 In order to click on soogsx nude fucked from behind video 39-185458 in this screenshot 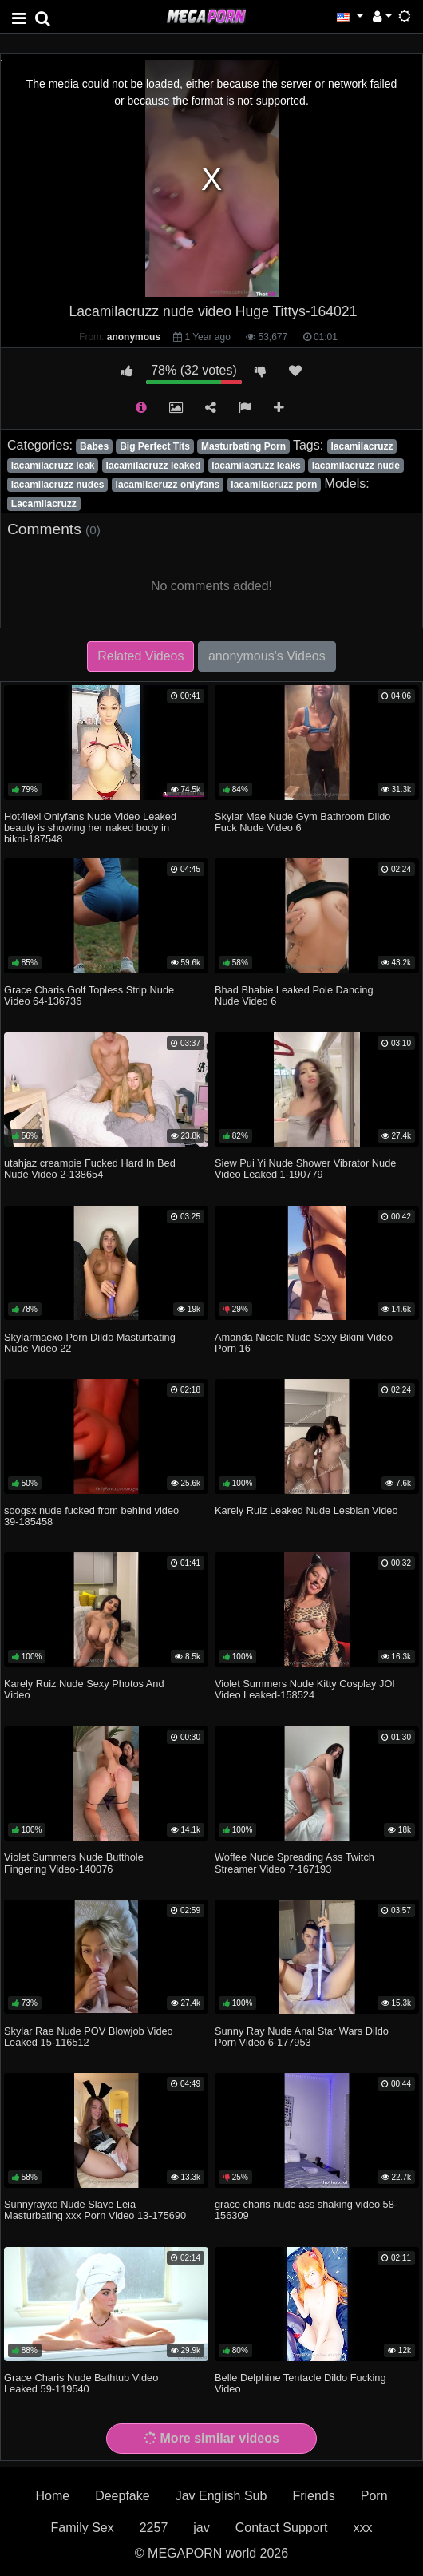, I will do `click(91, 1516)`.